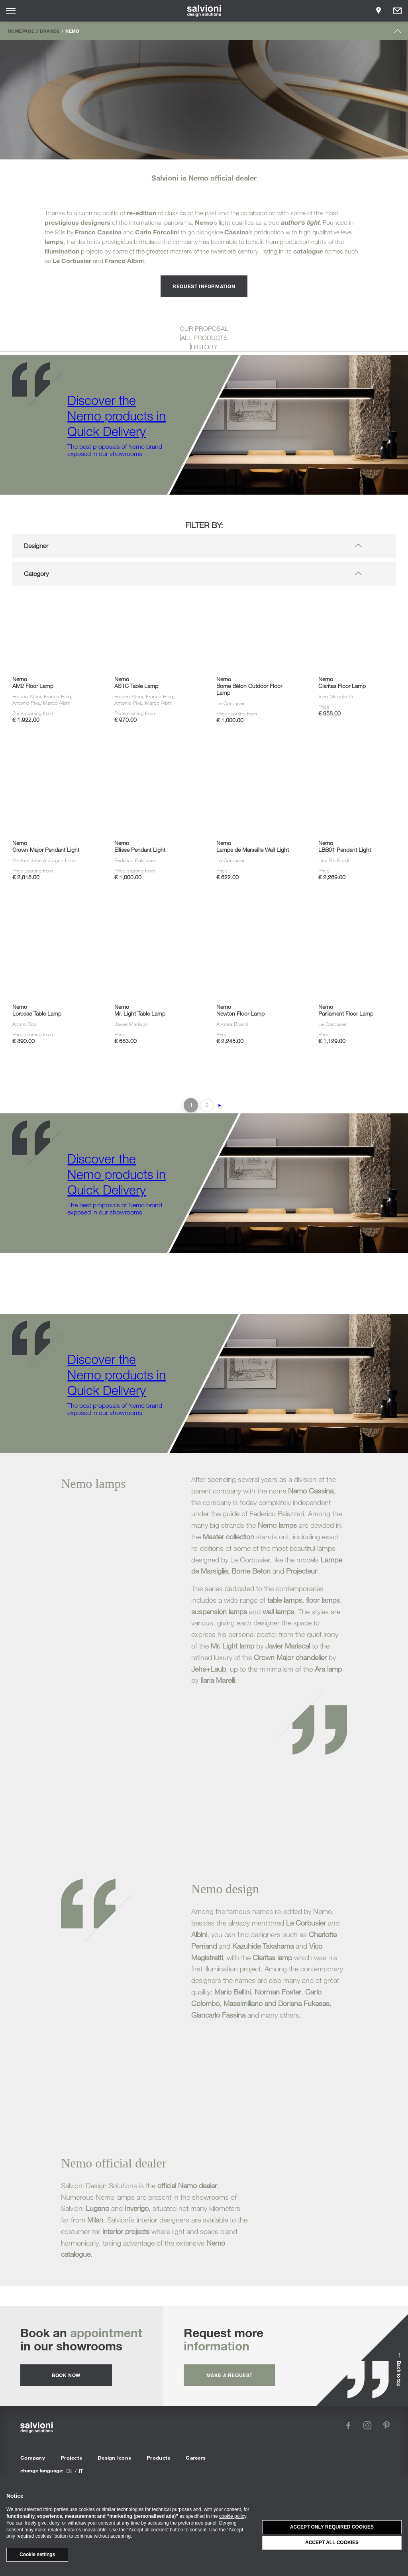 The width and height of the screenshot is (408, 2576). What do you see at coordinates (11, 11) in the screenshot?
I see `[Opens site menu]` at bounding box center [11, 11].